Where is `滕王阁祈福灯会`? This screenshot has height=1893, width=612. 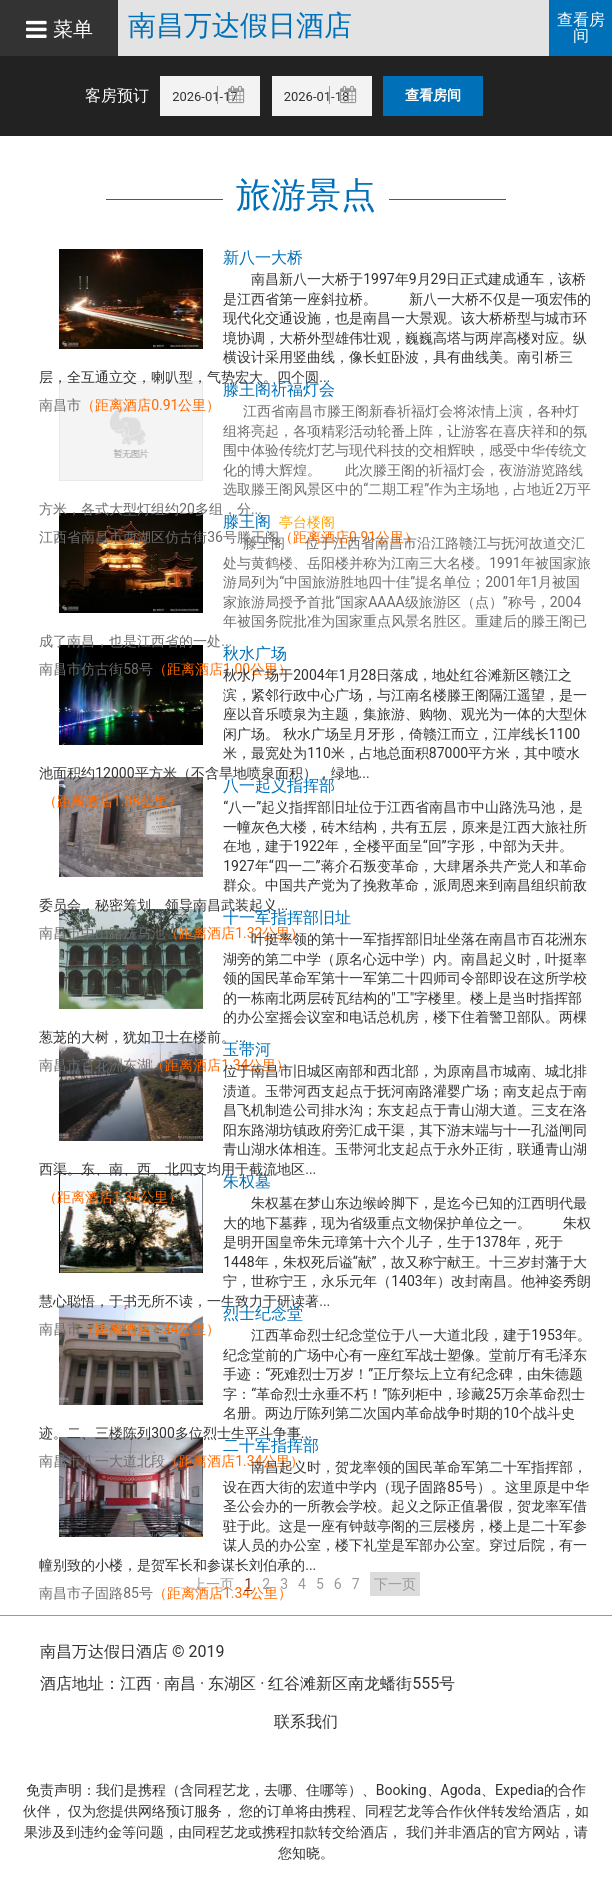
滕王阁祈福灯会 is located at coordinates (279, 389).